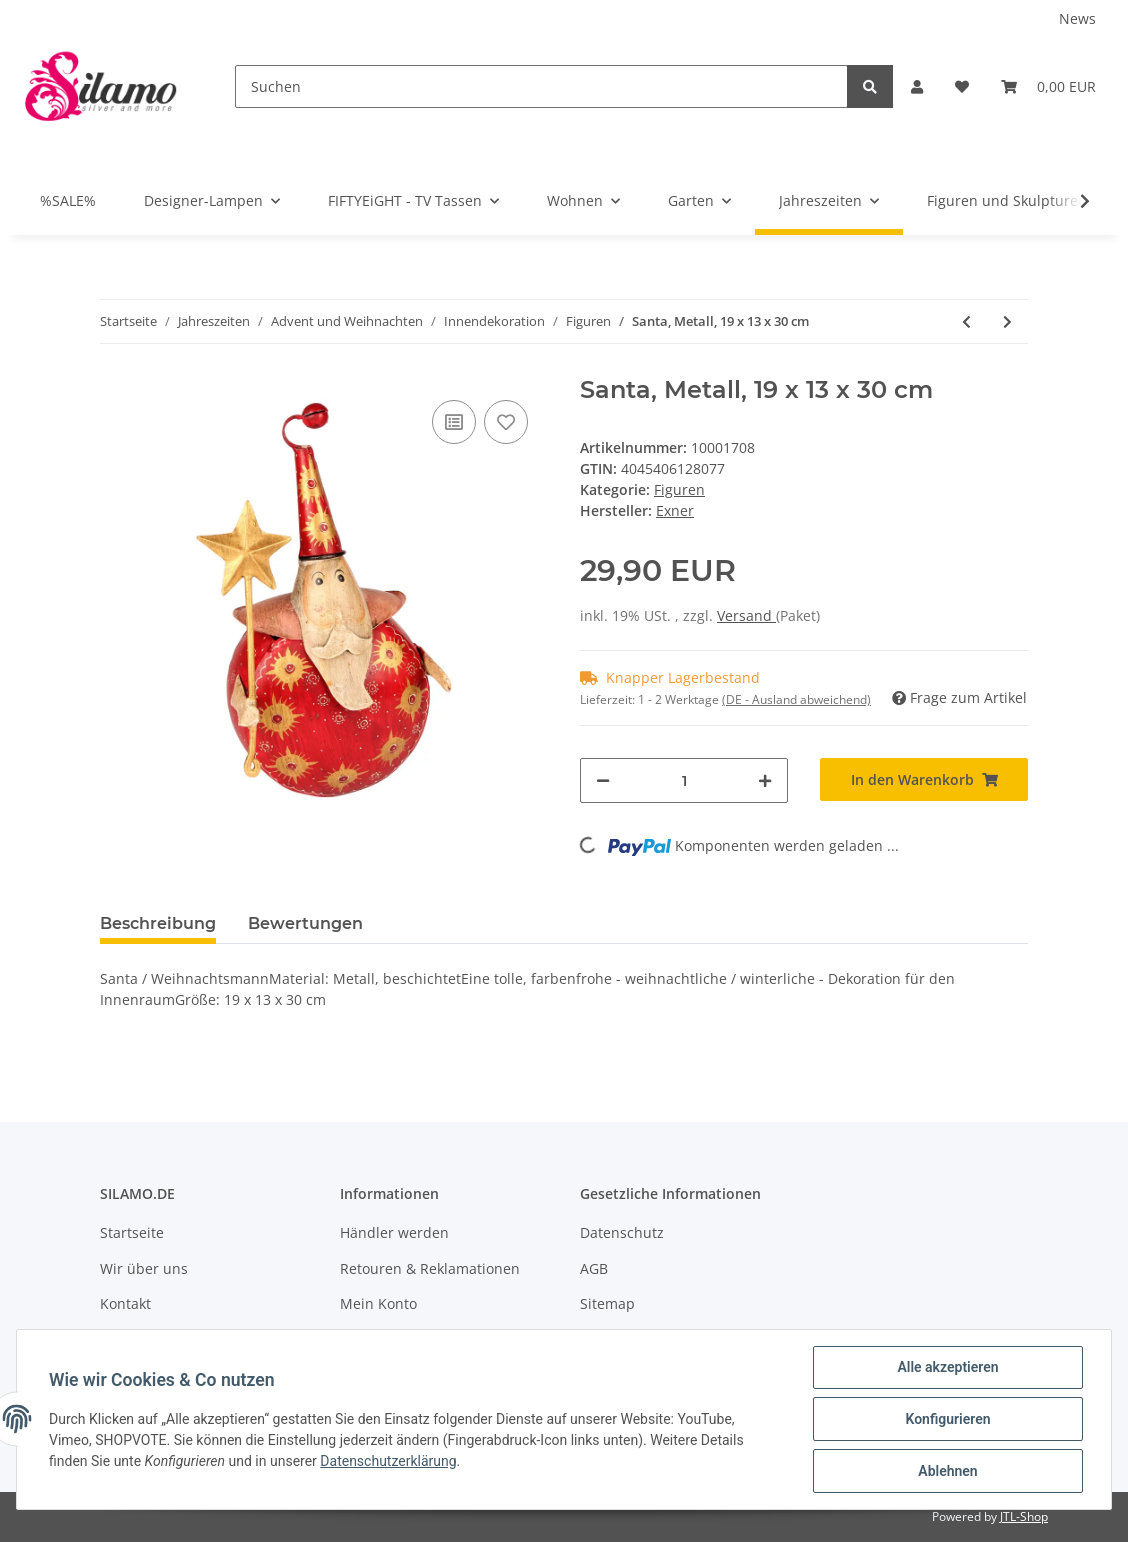  I want to click on [Menge erhöhen], so click(765, 780).